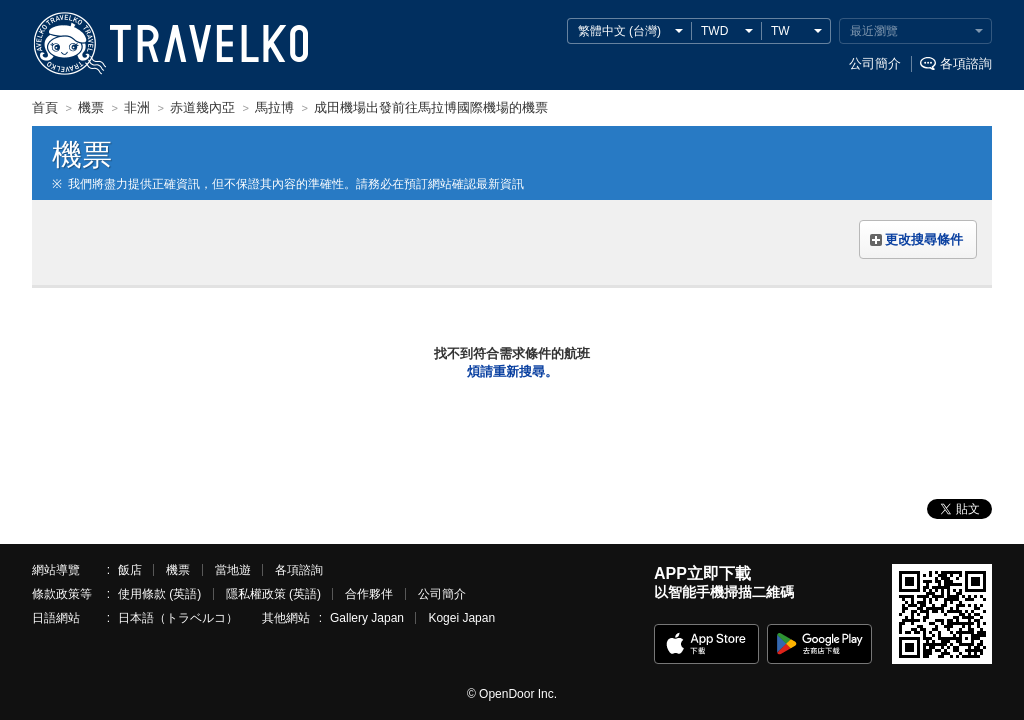 The image size is (1024, 720). What do you see at coordinates (369, 594) in the screenshot?
I see `合作夥伴` at bounding box center [369, 594].